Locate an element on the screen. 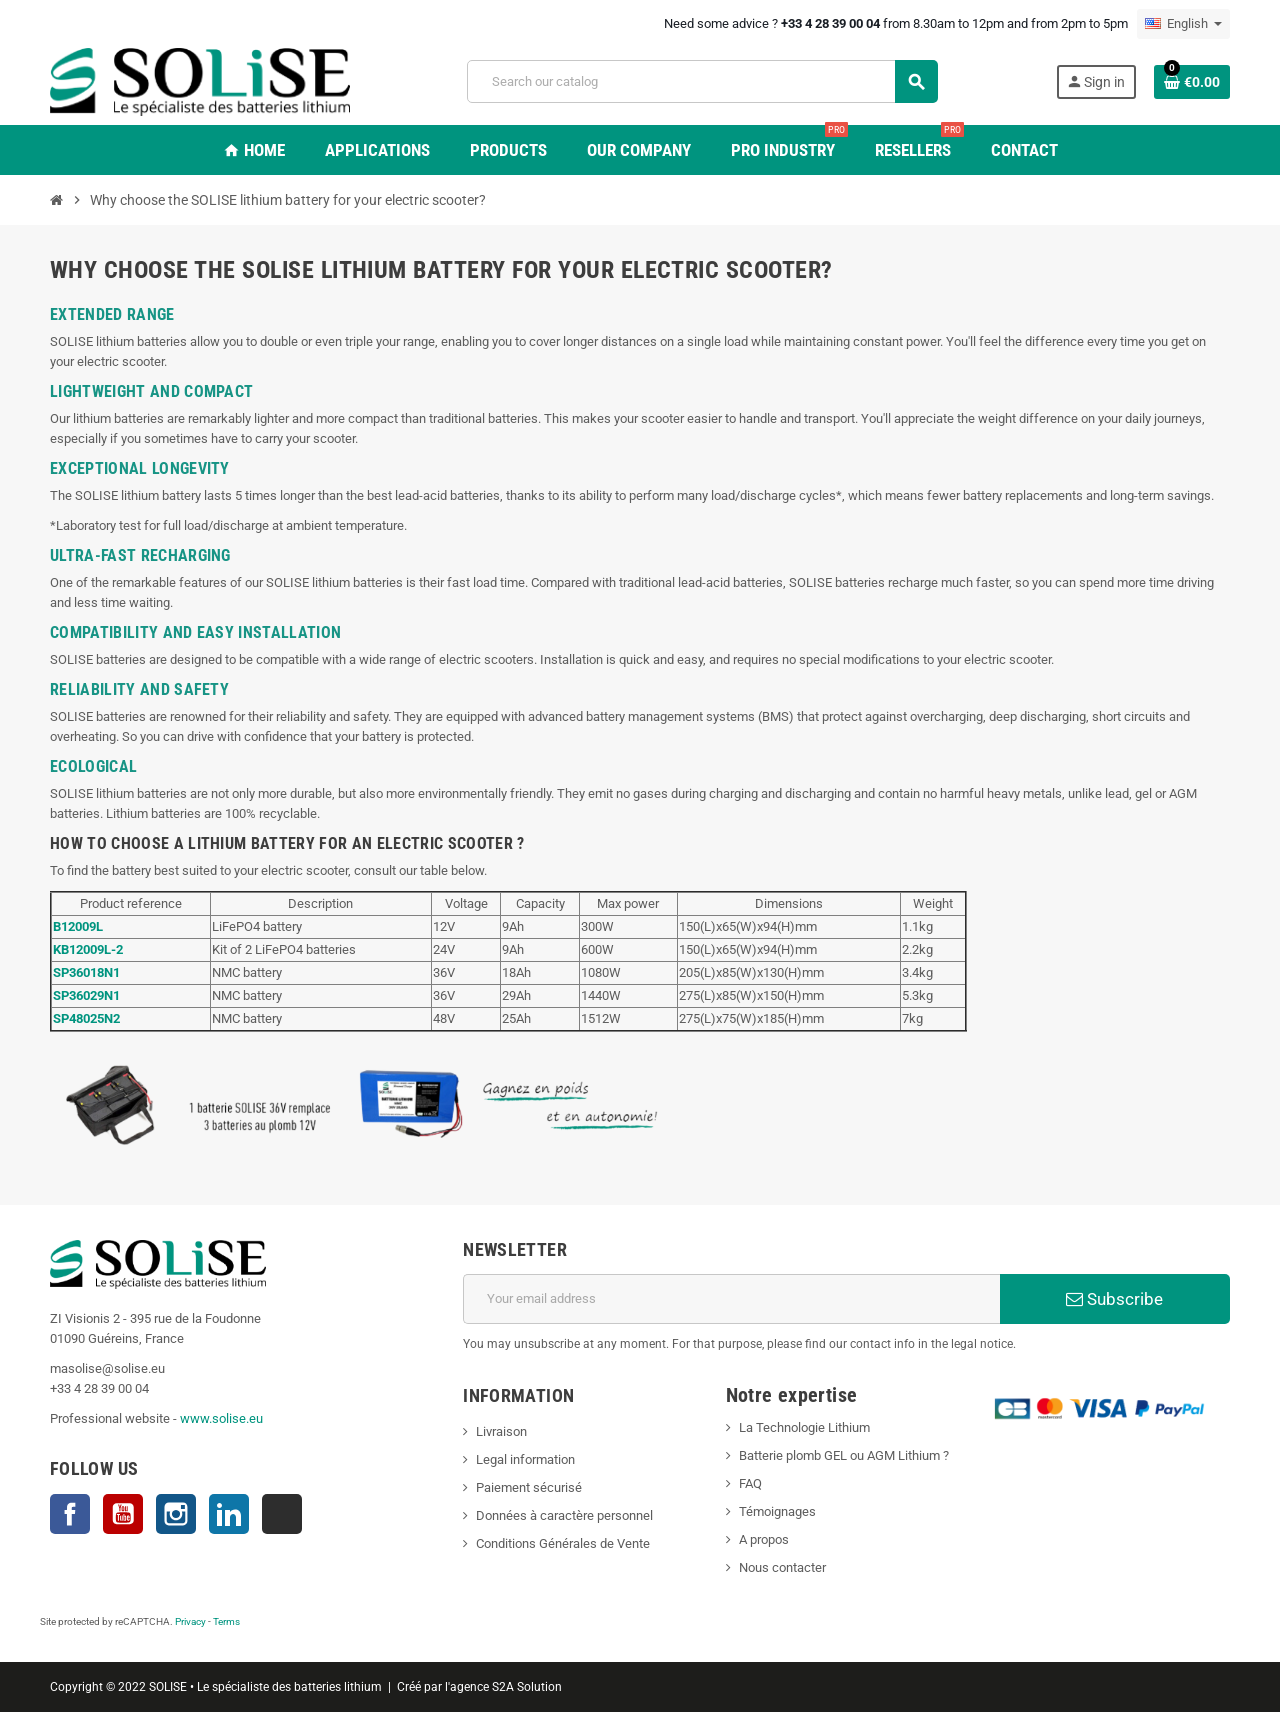 Image resolution: width=1280 pixels, height=1712 pixels. www.solise.eu is located at coordinates (221, 1418).